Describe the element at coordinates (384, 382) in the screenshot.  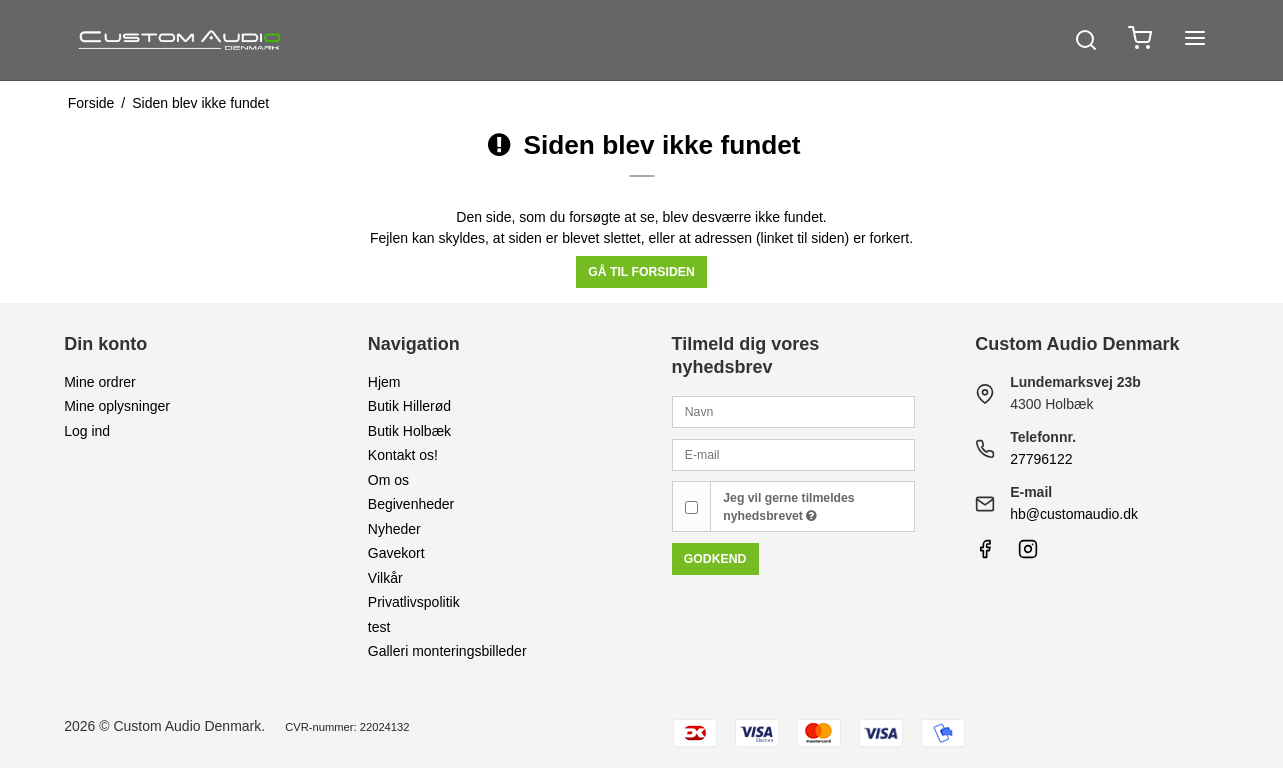
I see `Hjem` at that location.